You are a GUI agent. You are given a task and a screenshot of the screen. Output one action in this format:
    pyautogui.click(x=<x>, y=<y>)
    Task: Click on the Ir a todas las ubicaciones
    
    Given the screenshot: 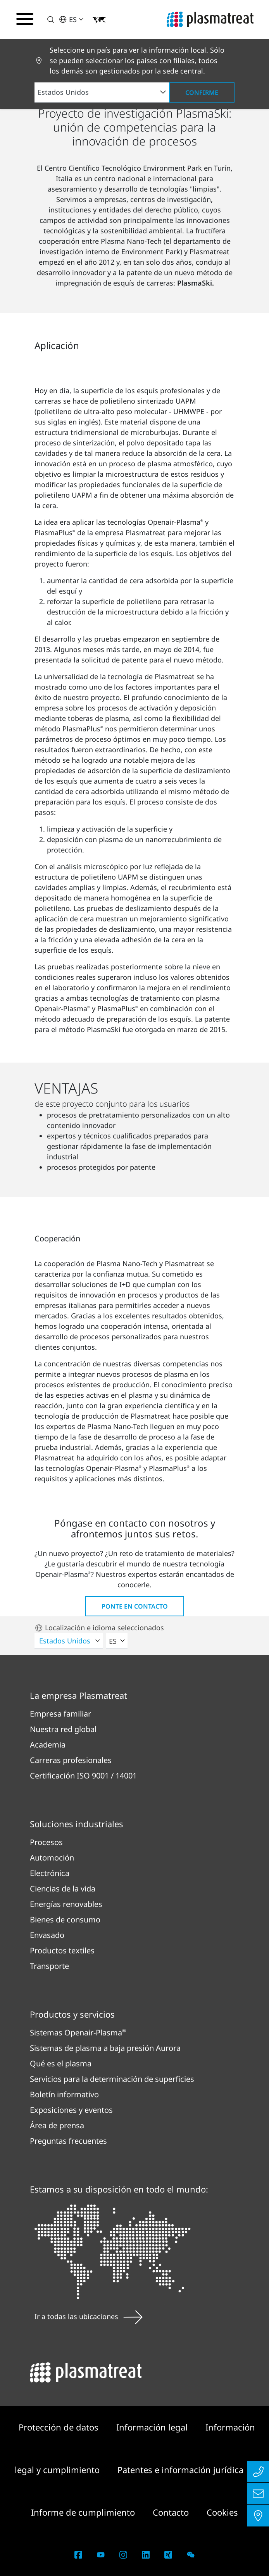 What is the action you would take?
    pyautogui.click(x=88, y=2316)
    